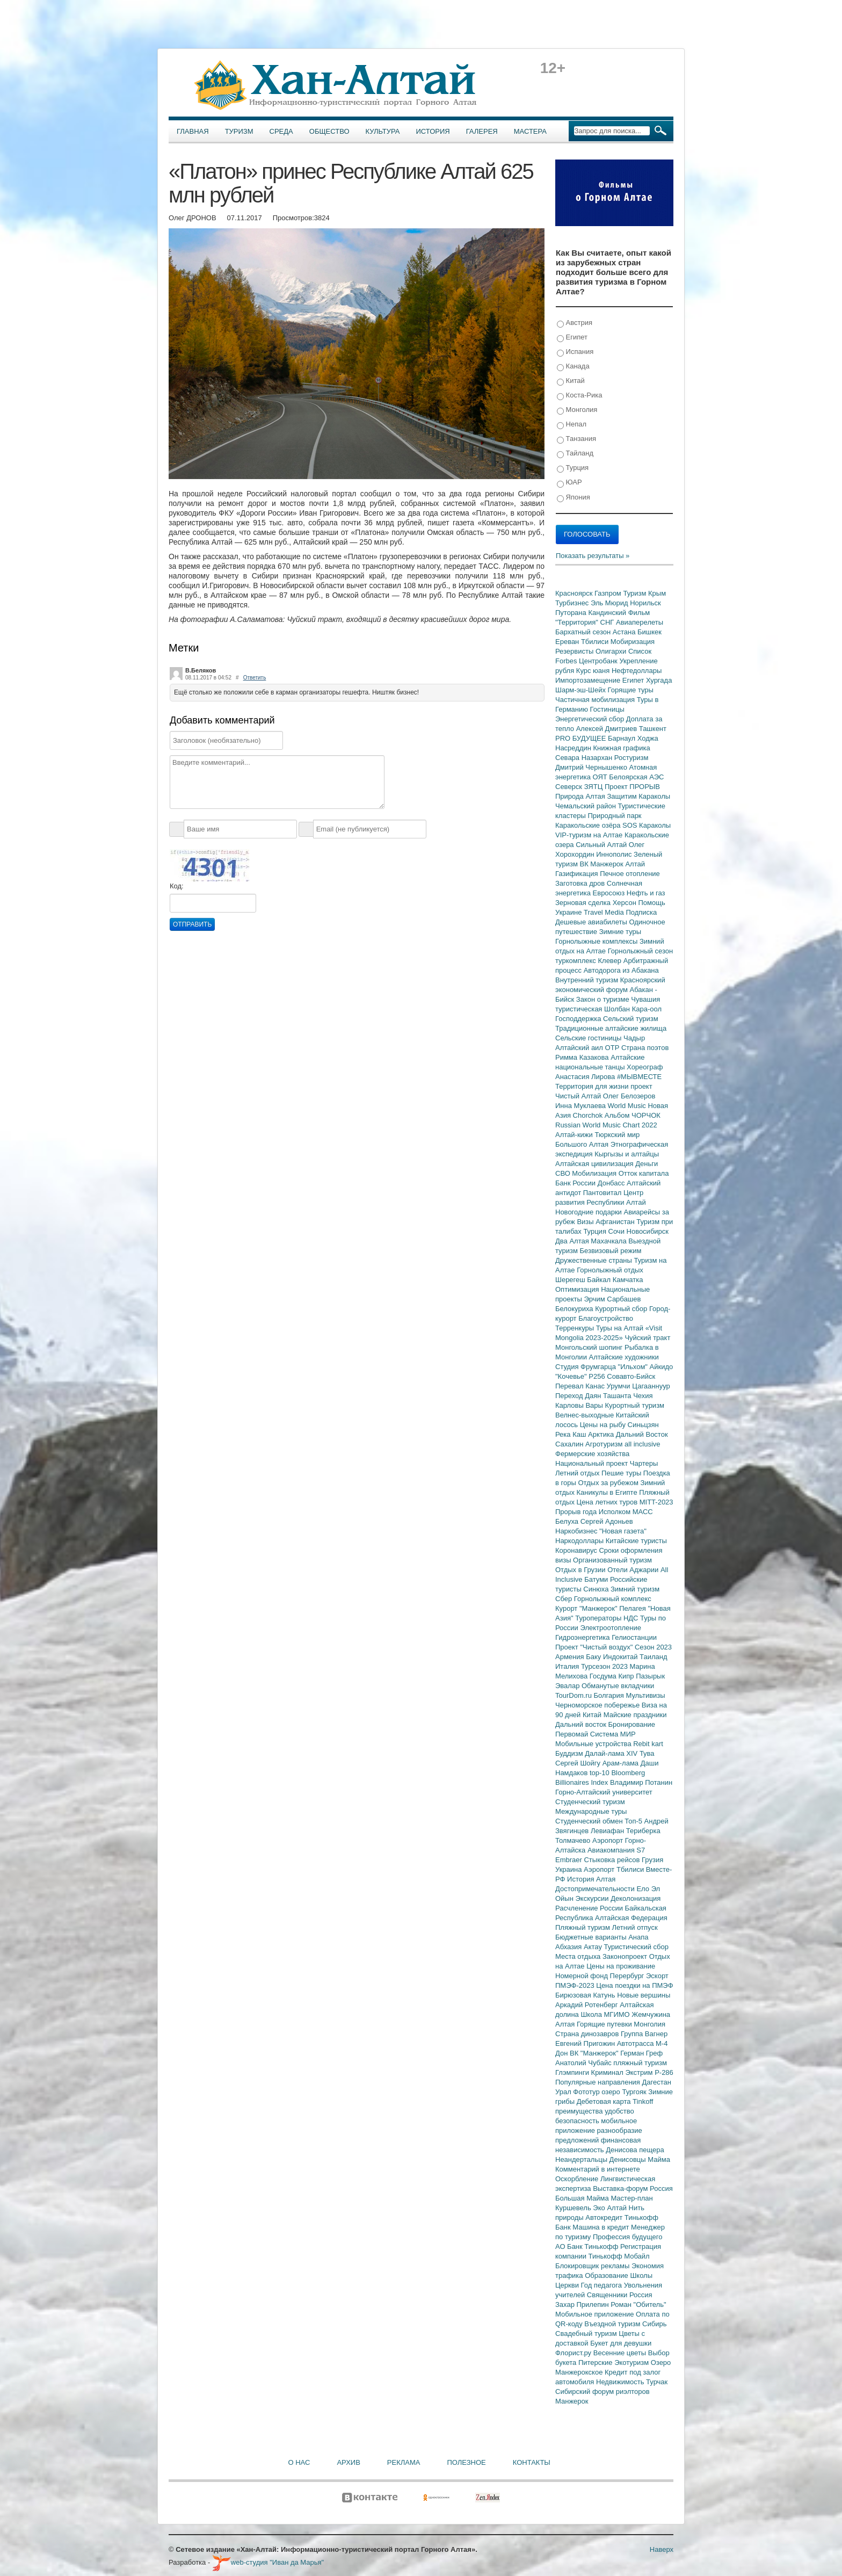 This screenshot has width=842, height=2576. What do you see at coordinates (587, 2092) in the screenshot?
I see `Фототур` at bounding box center [587, 2092].